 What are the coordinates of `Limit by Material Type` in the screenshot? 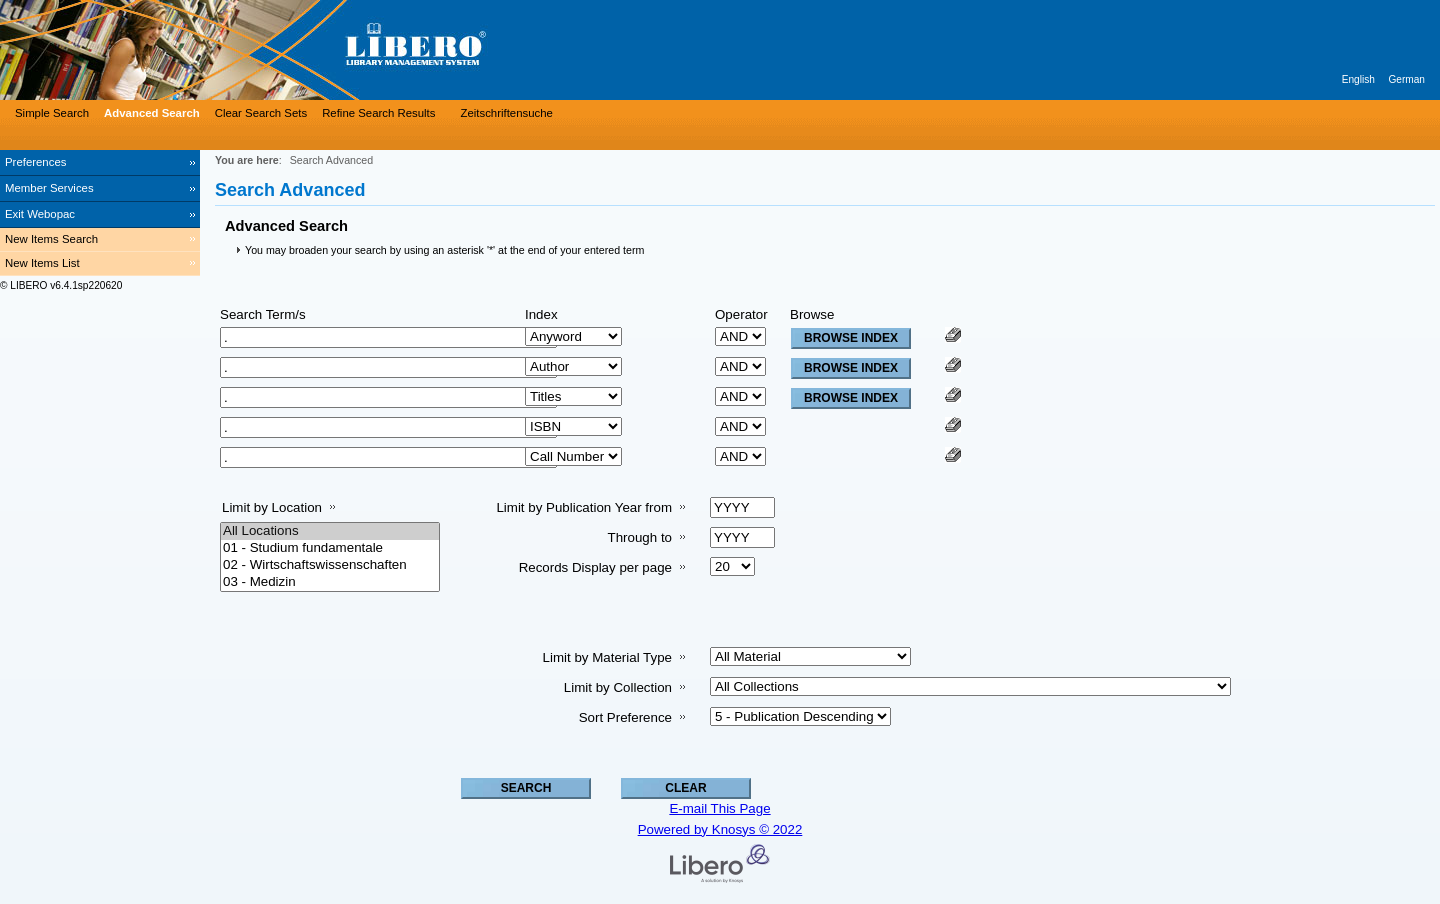 It's located at (607, 657).